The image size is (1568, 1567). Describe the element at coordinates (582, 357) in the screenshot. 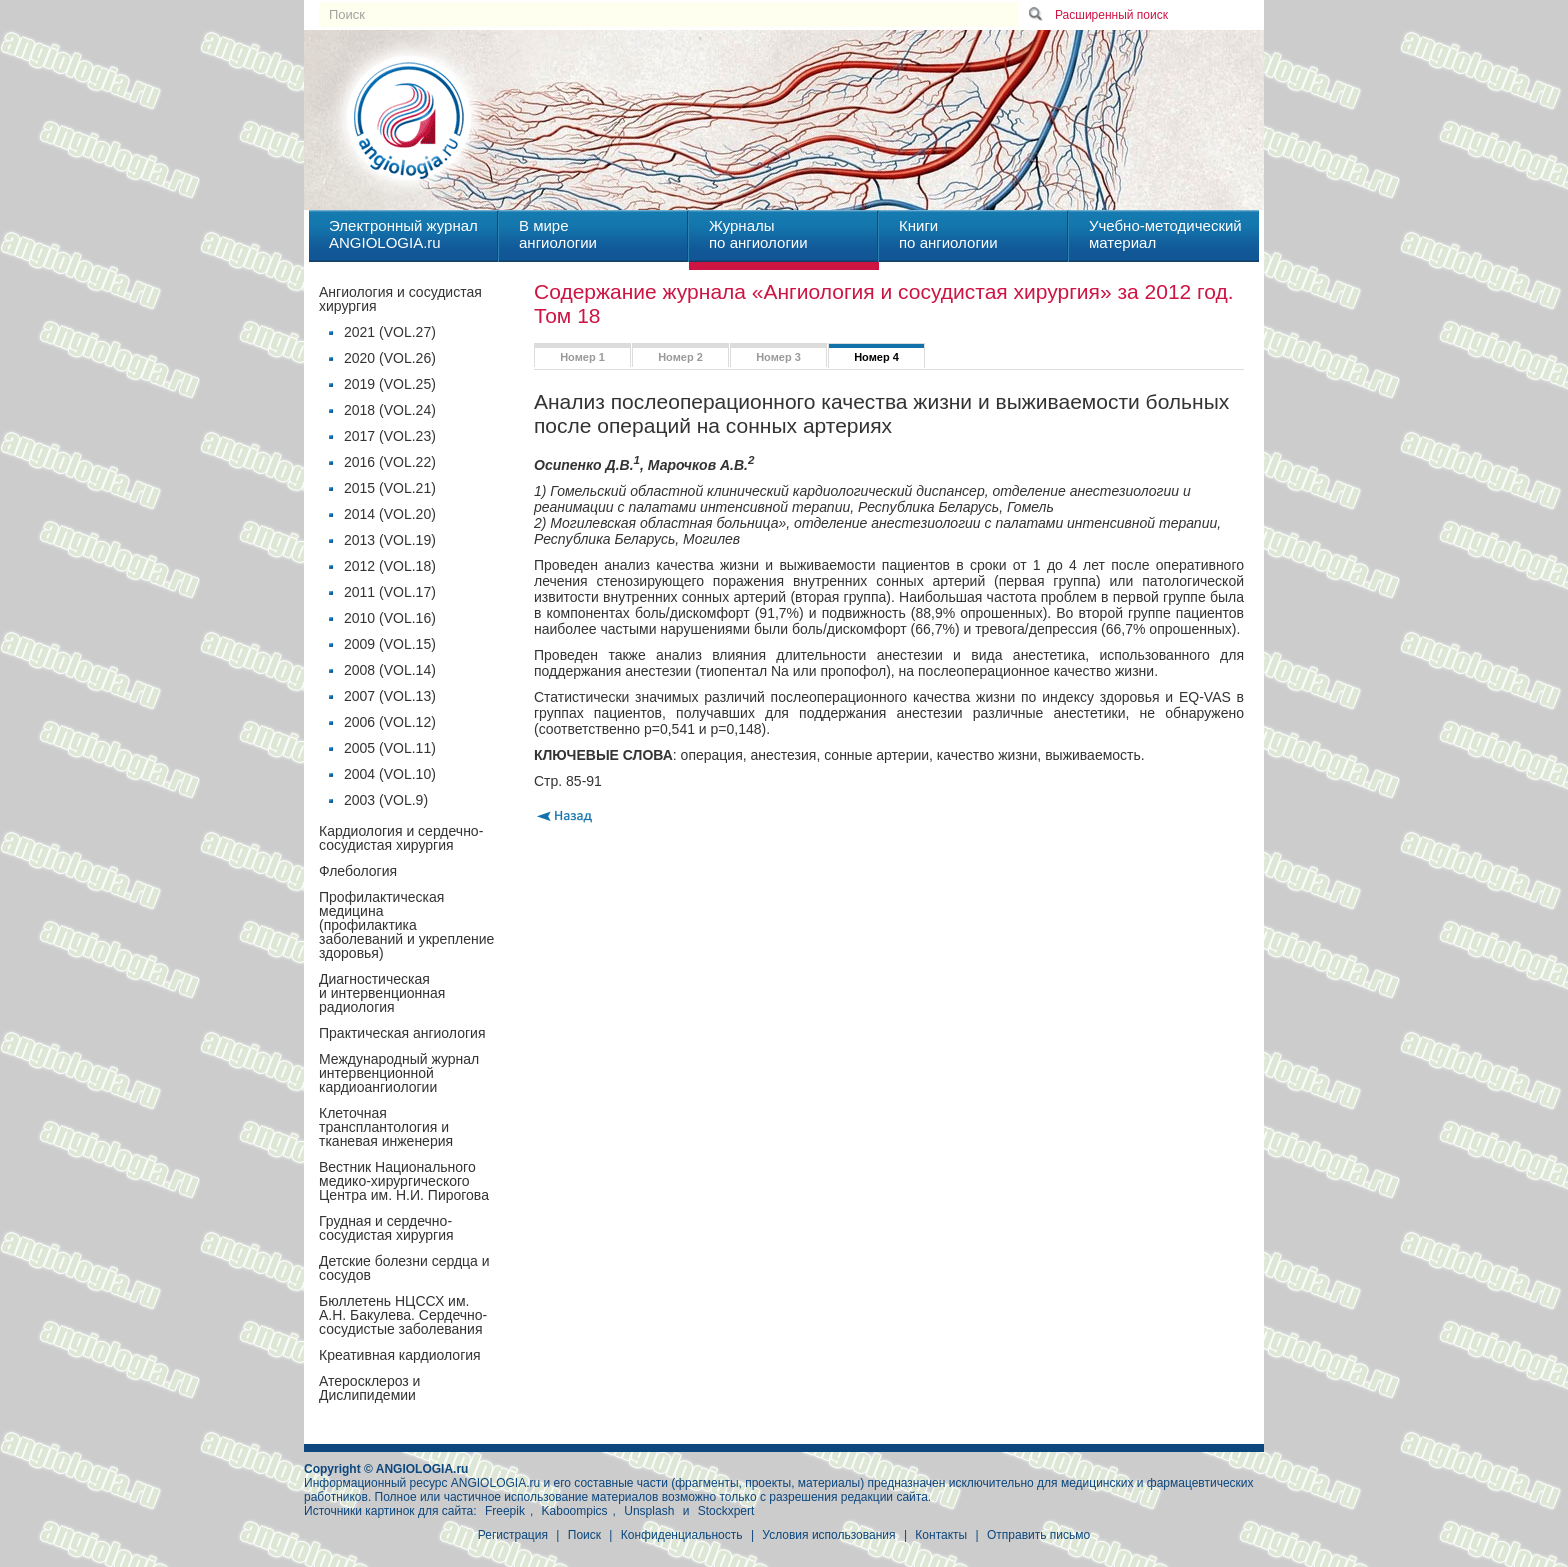

I see `Номер 1` at that location.